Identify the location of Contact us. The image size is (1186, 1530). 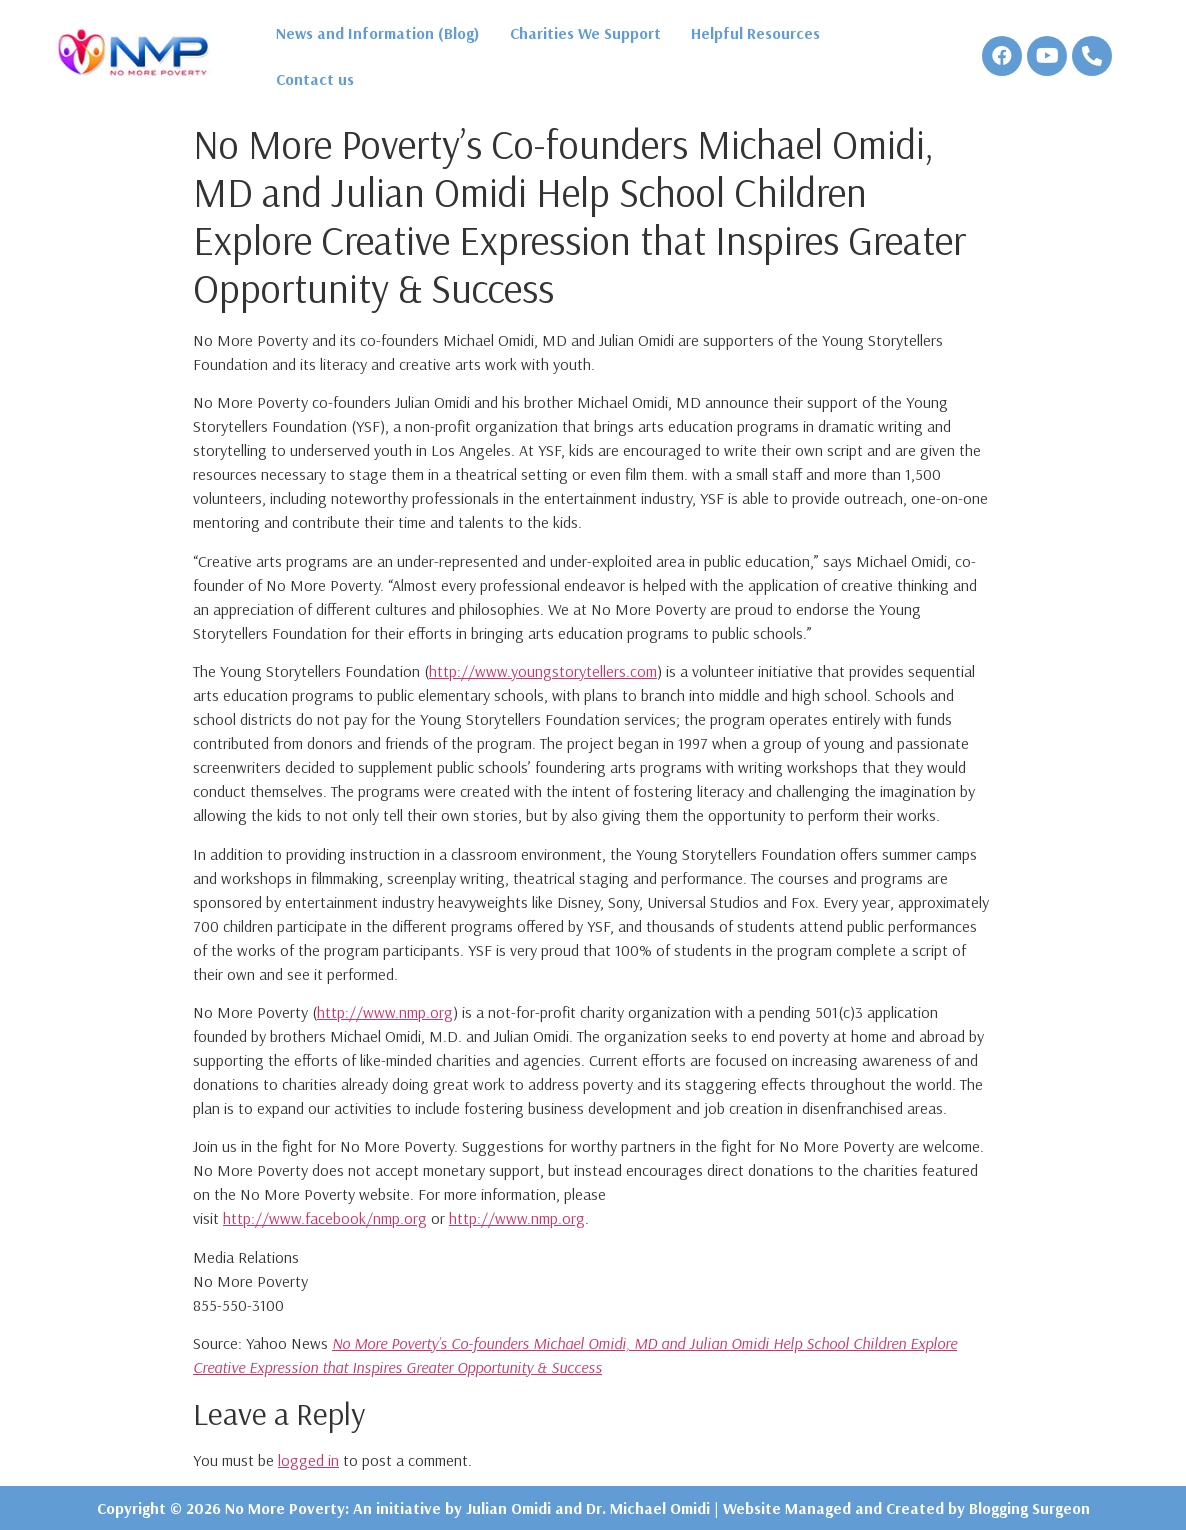
(315, 79).